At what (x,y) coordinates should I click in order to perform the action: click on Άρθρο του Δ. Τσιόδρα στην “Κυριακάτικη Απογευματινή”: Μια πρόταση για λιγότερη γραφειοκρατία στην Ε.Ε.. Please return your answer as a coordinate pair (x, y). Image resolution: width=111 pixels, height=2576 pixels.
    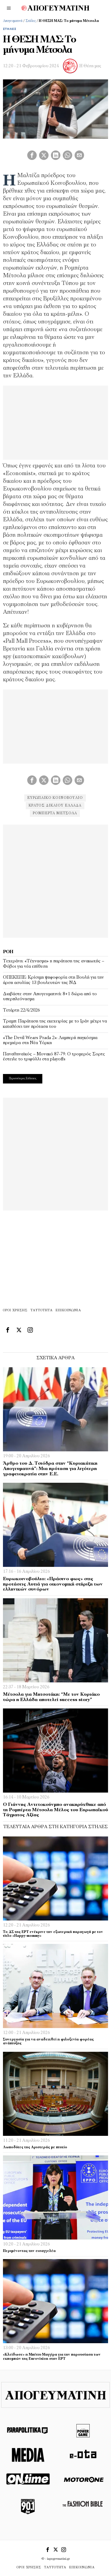
    Looking at the image, I should click on (50, 1468).